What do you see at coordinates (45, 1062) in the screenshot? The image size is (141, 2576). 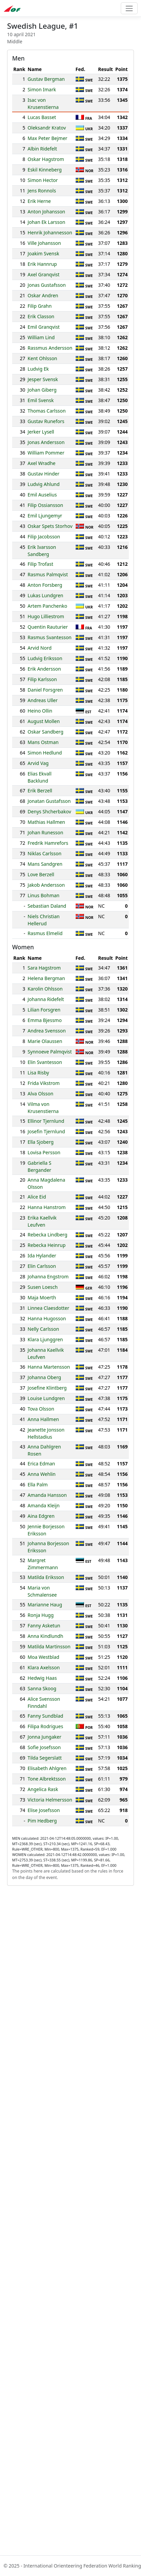 I see `Elin Svantesson` at bounding box center [45, 1062].